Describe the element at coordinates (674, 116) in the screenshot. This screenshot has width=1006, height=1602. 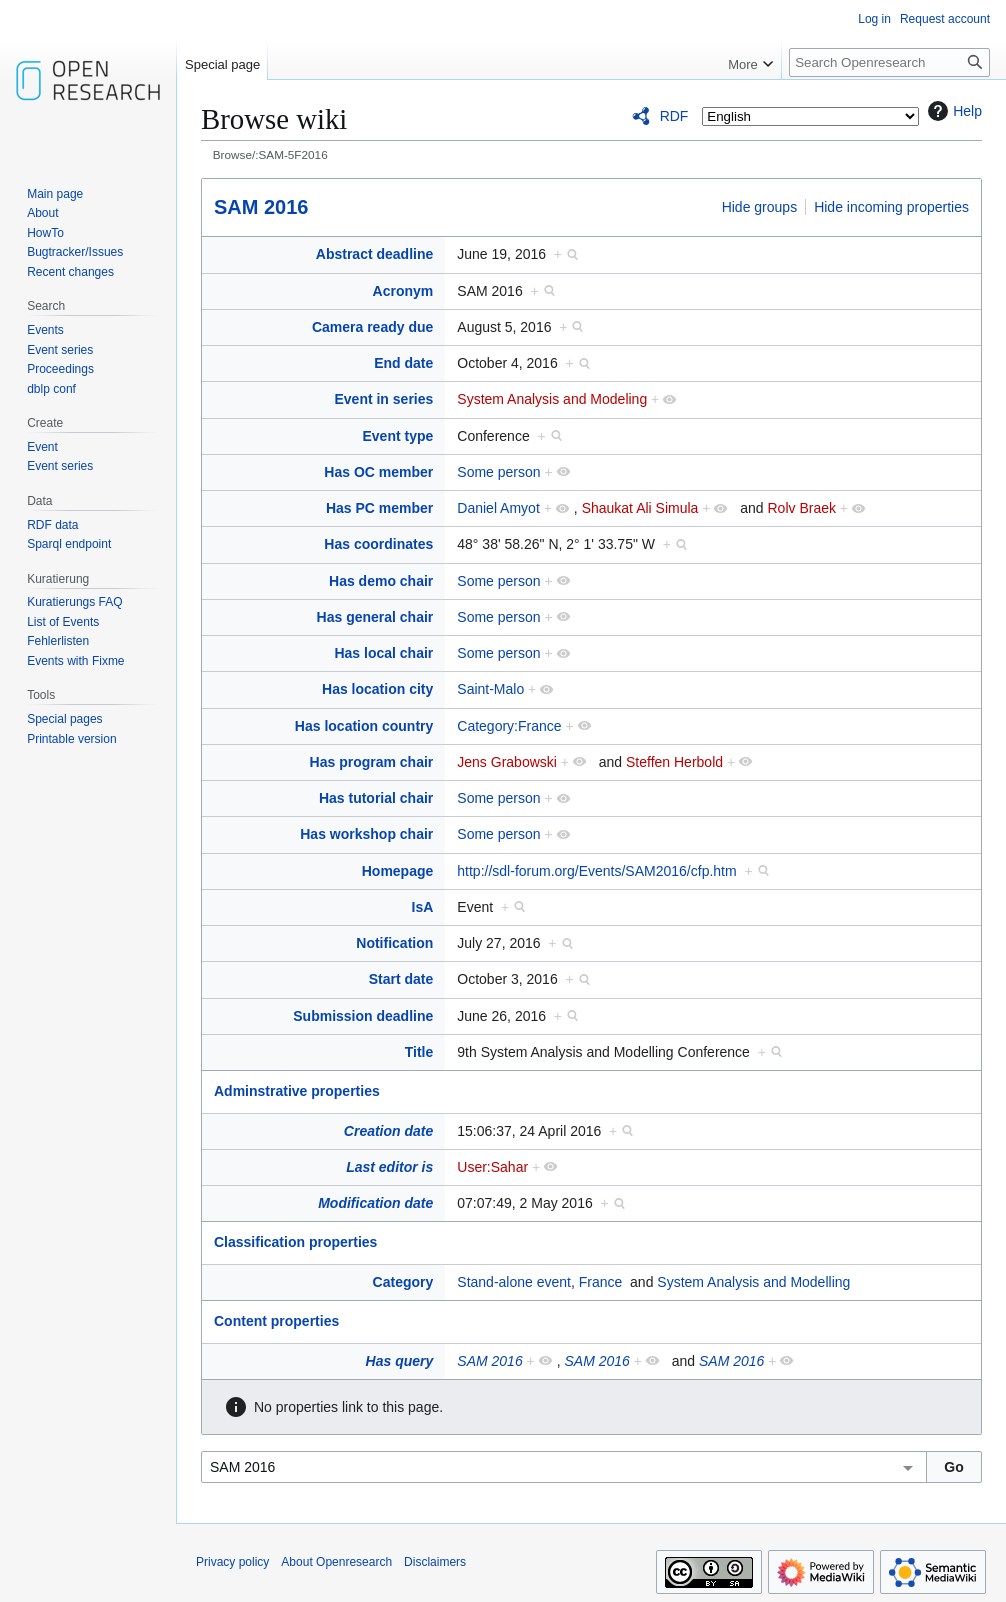
I see `RDF` at that location.